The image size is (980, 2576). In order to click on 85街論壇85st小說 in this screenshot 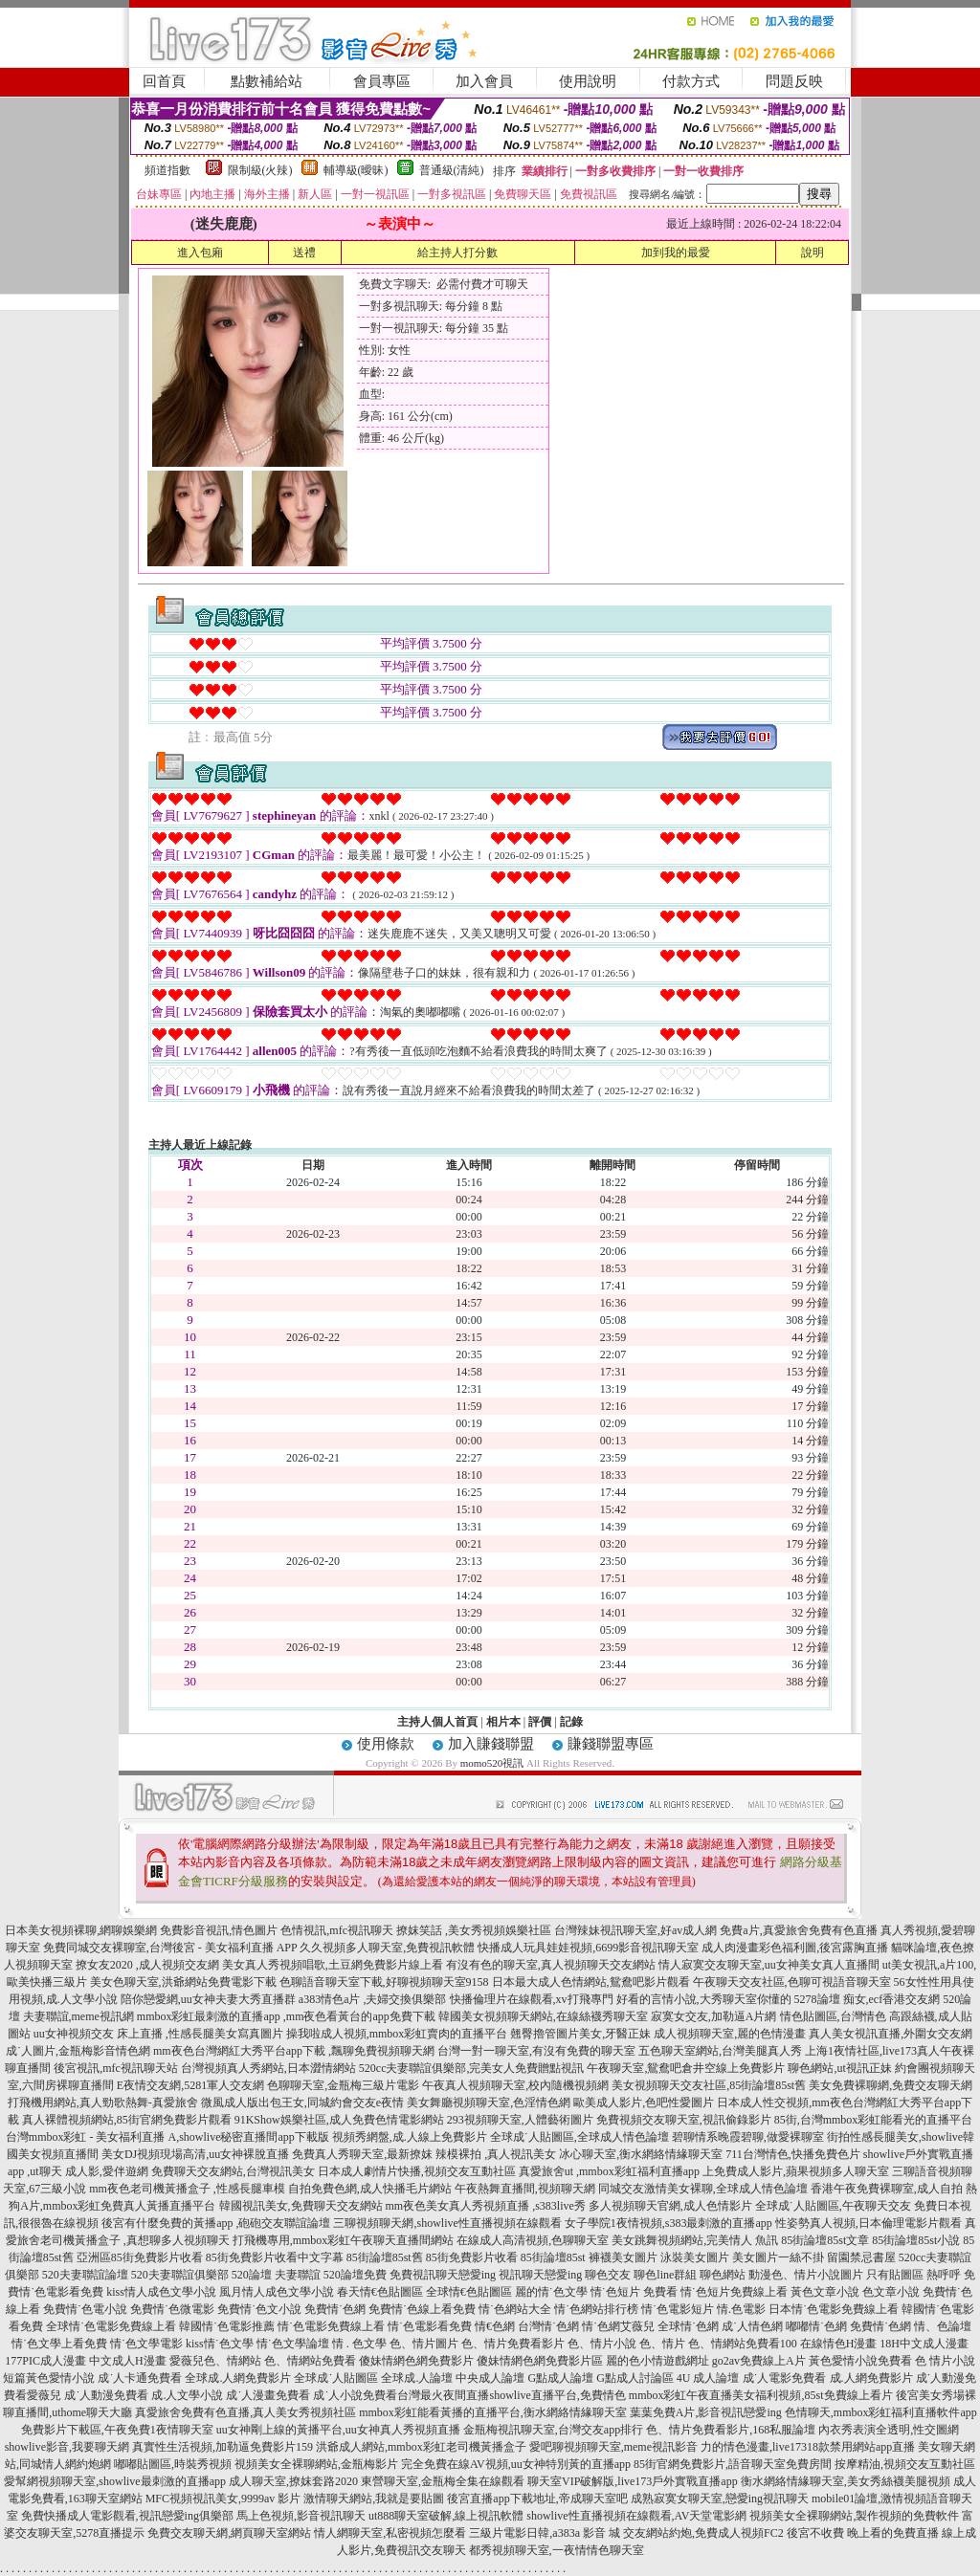, I will do `click(916, 2240)`.